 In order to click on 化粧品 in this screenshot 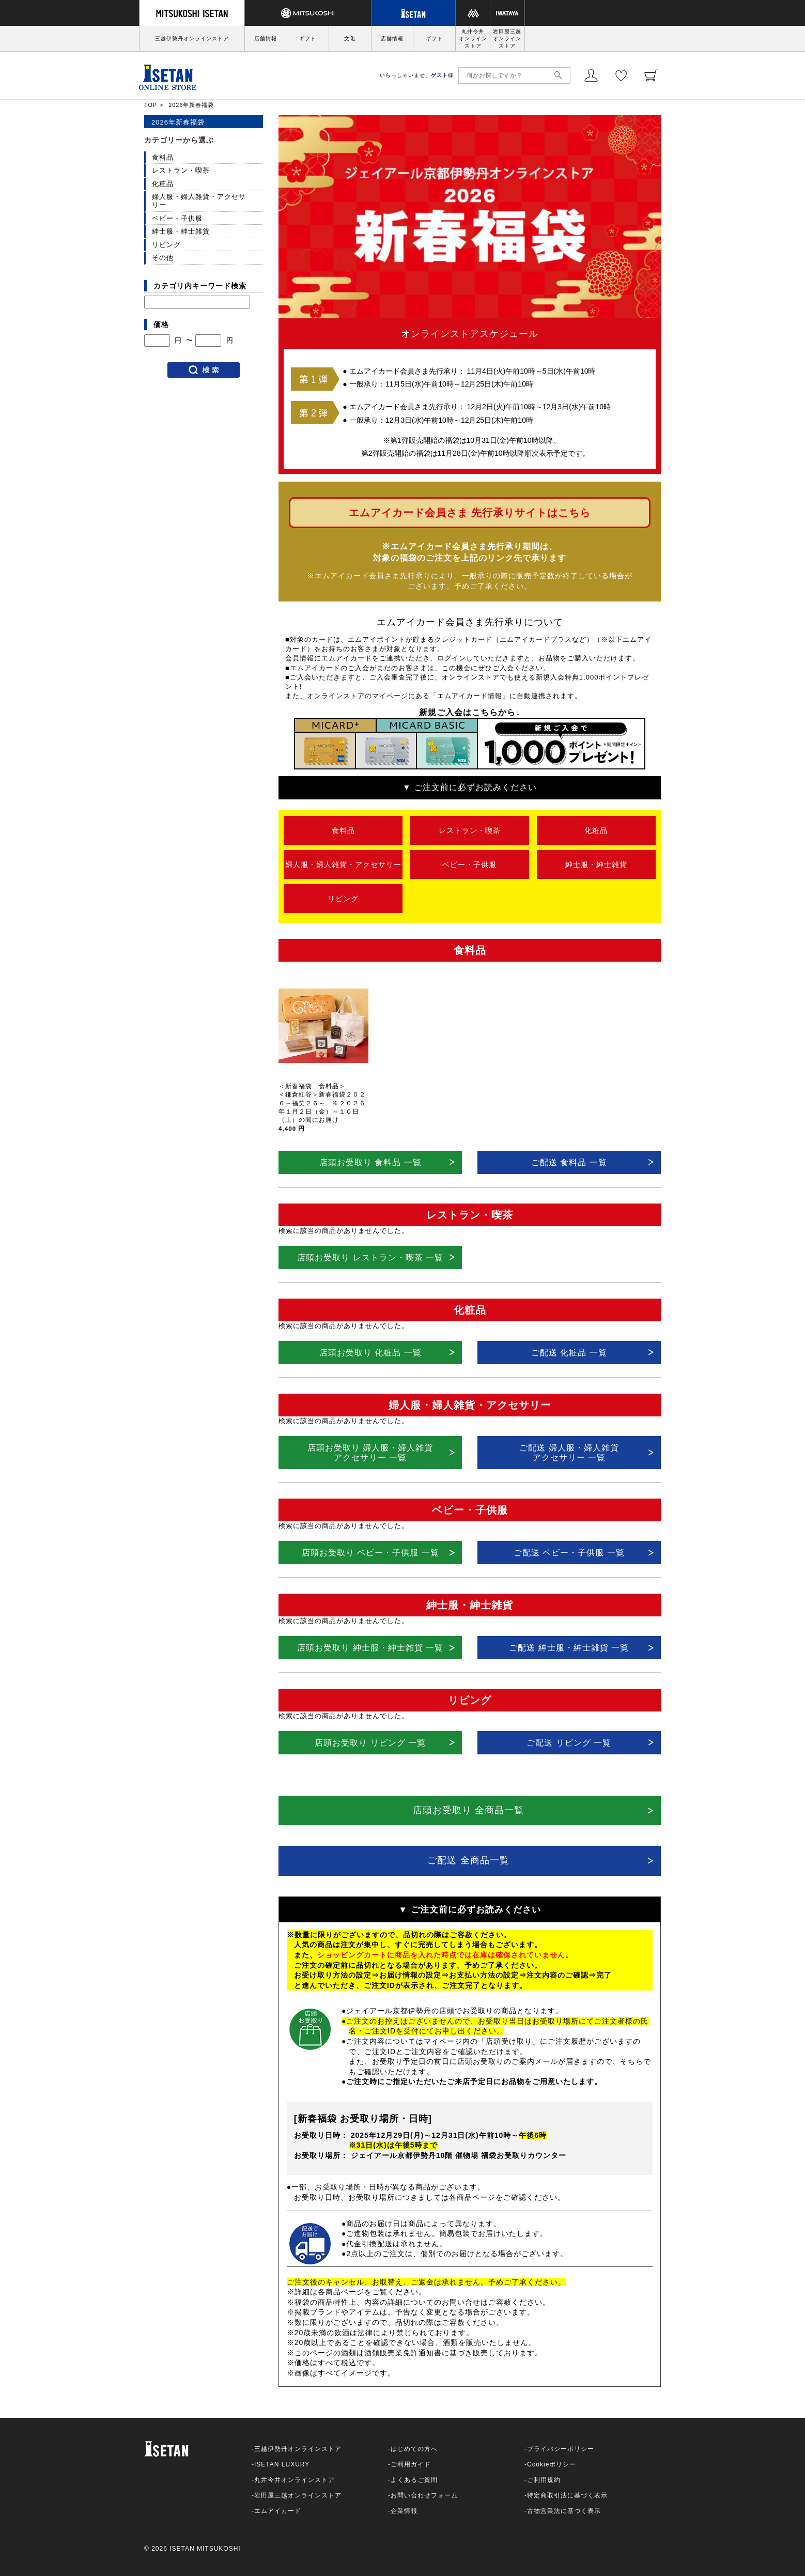, I will do `click(596, 830)`.